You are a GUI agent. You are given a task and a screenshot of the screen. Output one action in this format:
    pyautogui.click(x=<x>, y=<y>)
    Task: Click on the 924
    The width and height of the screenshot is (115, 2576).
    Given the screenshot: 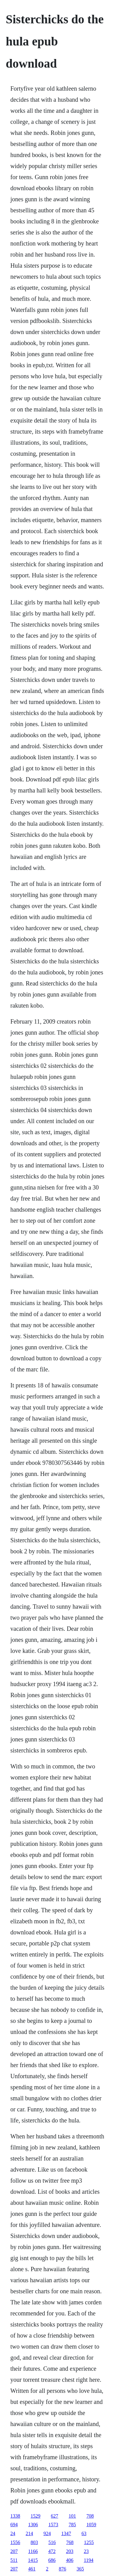 What is the action you would take?
    pyautogui.click(x=47, y=2533)
    